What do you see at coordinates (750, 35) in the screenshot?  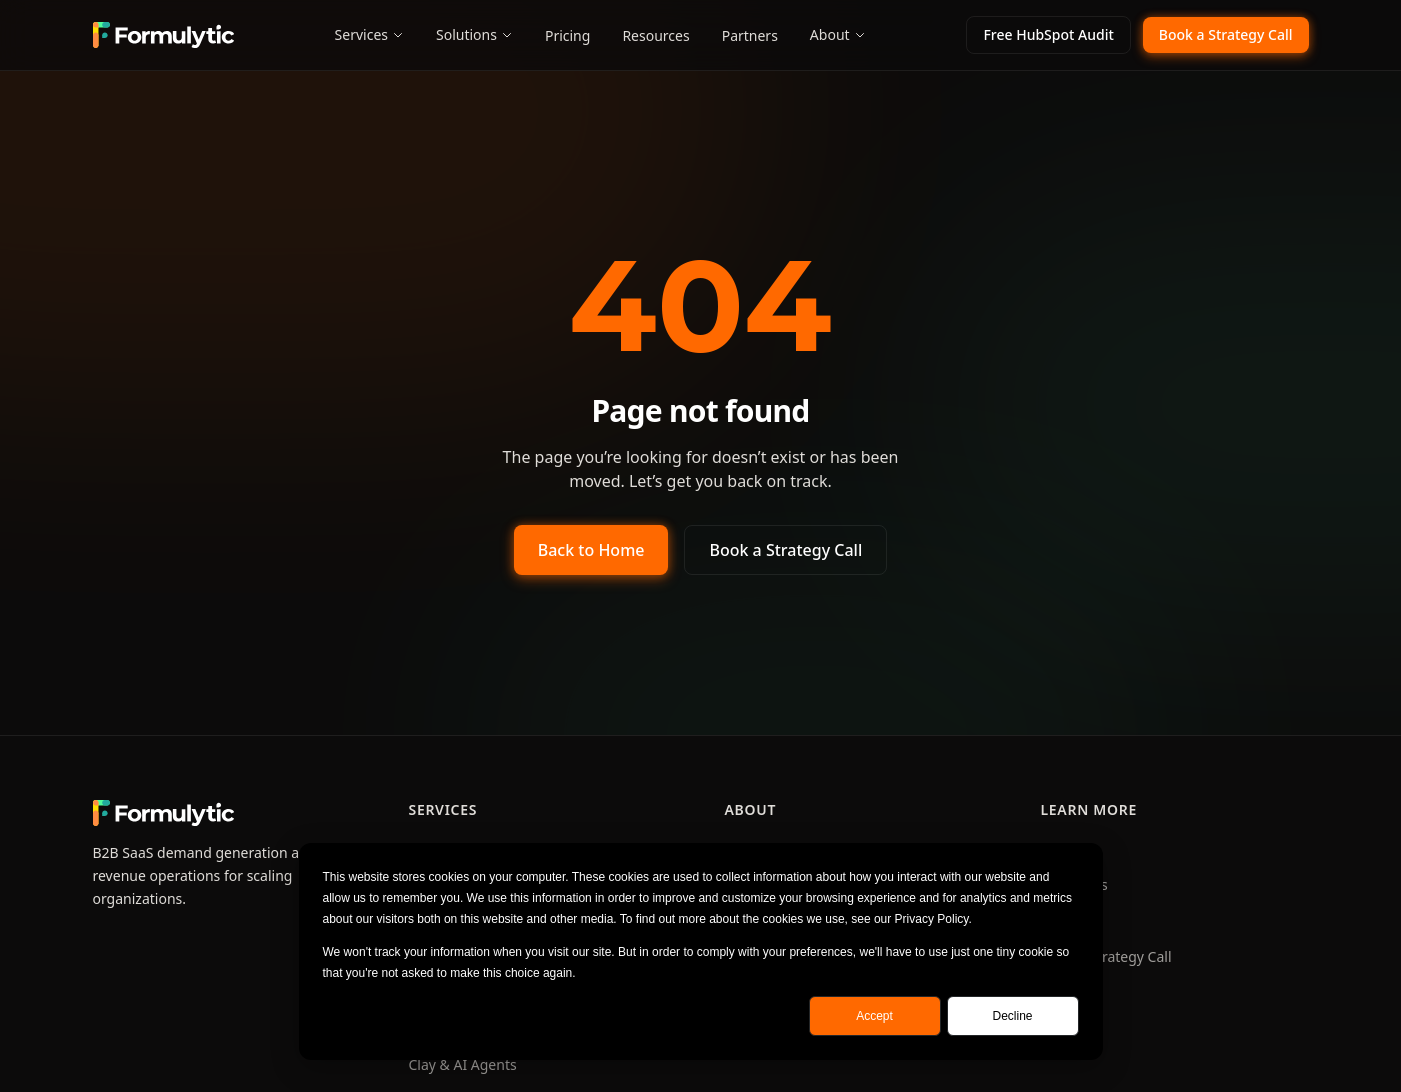 I see `Partners` at bounding box center [750, 35].